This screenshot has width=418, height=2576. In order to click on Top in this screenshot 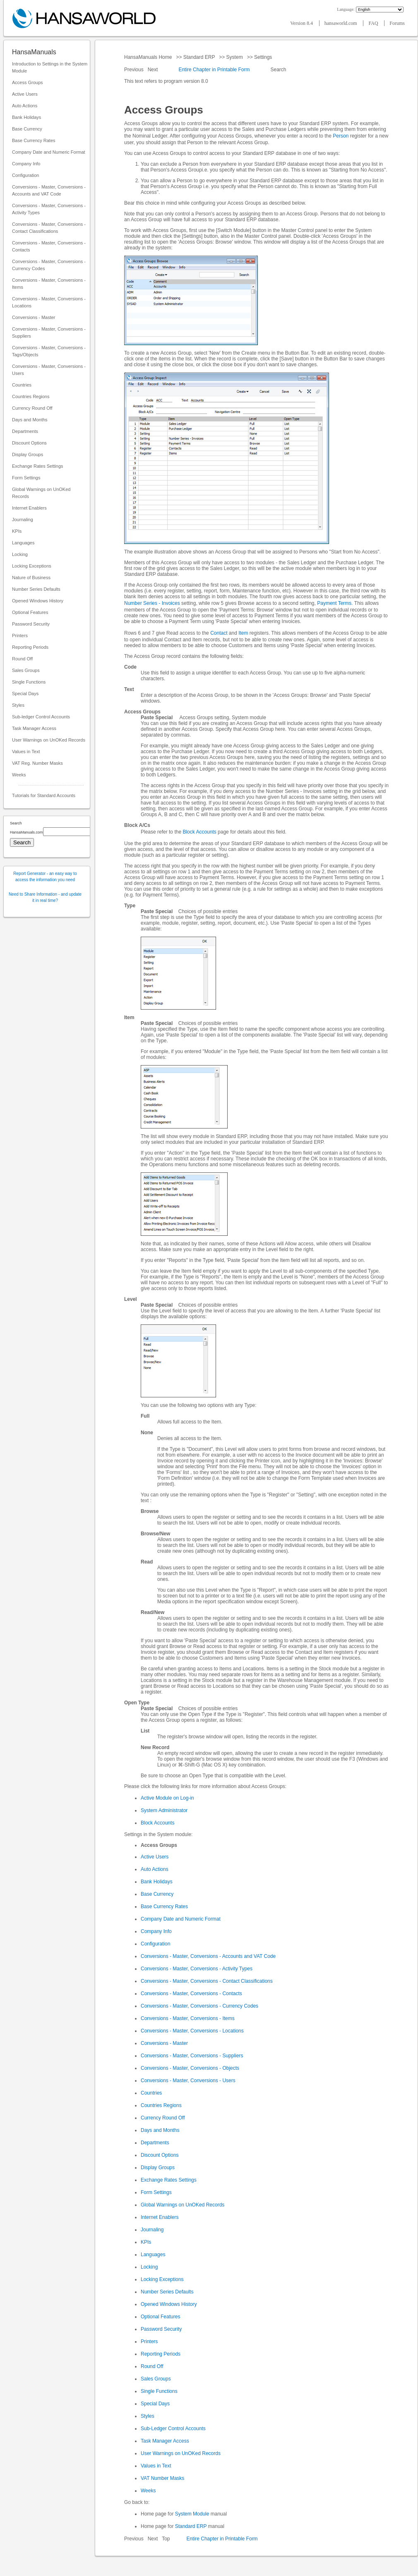, I will do `click(166, 2539)`.